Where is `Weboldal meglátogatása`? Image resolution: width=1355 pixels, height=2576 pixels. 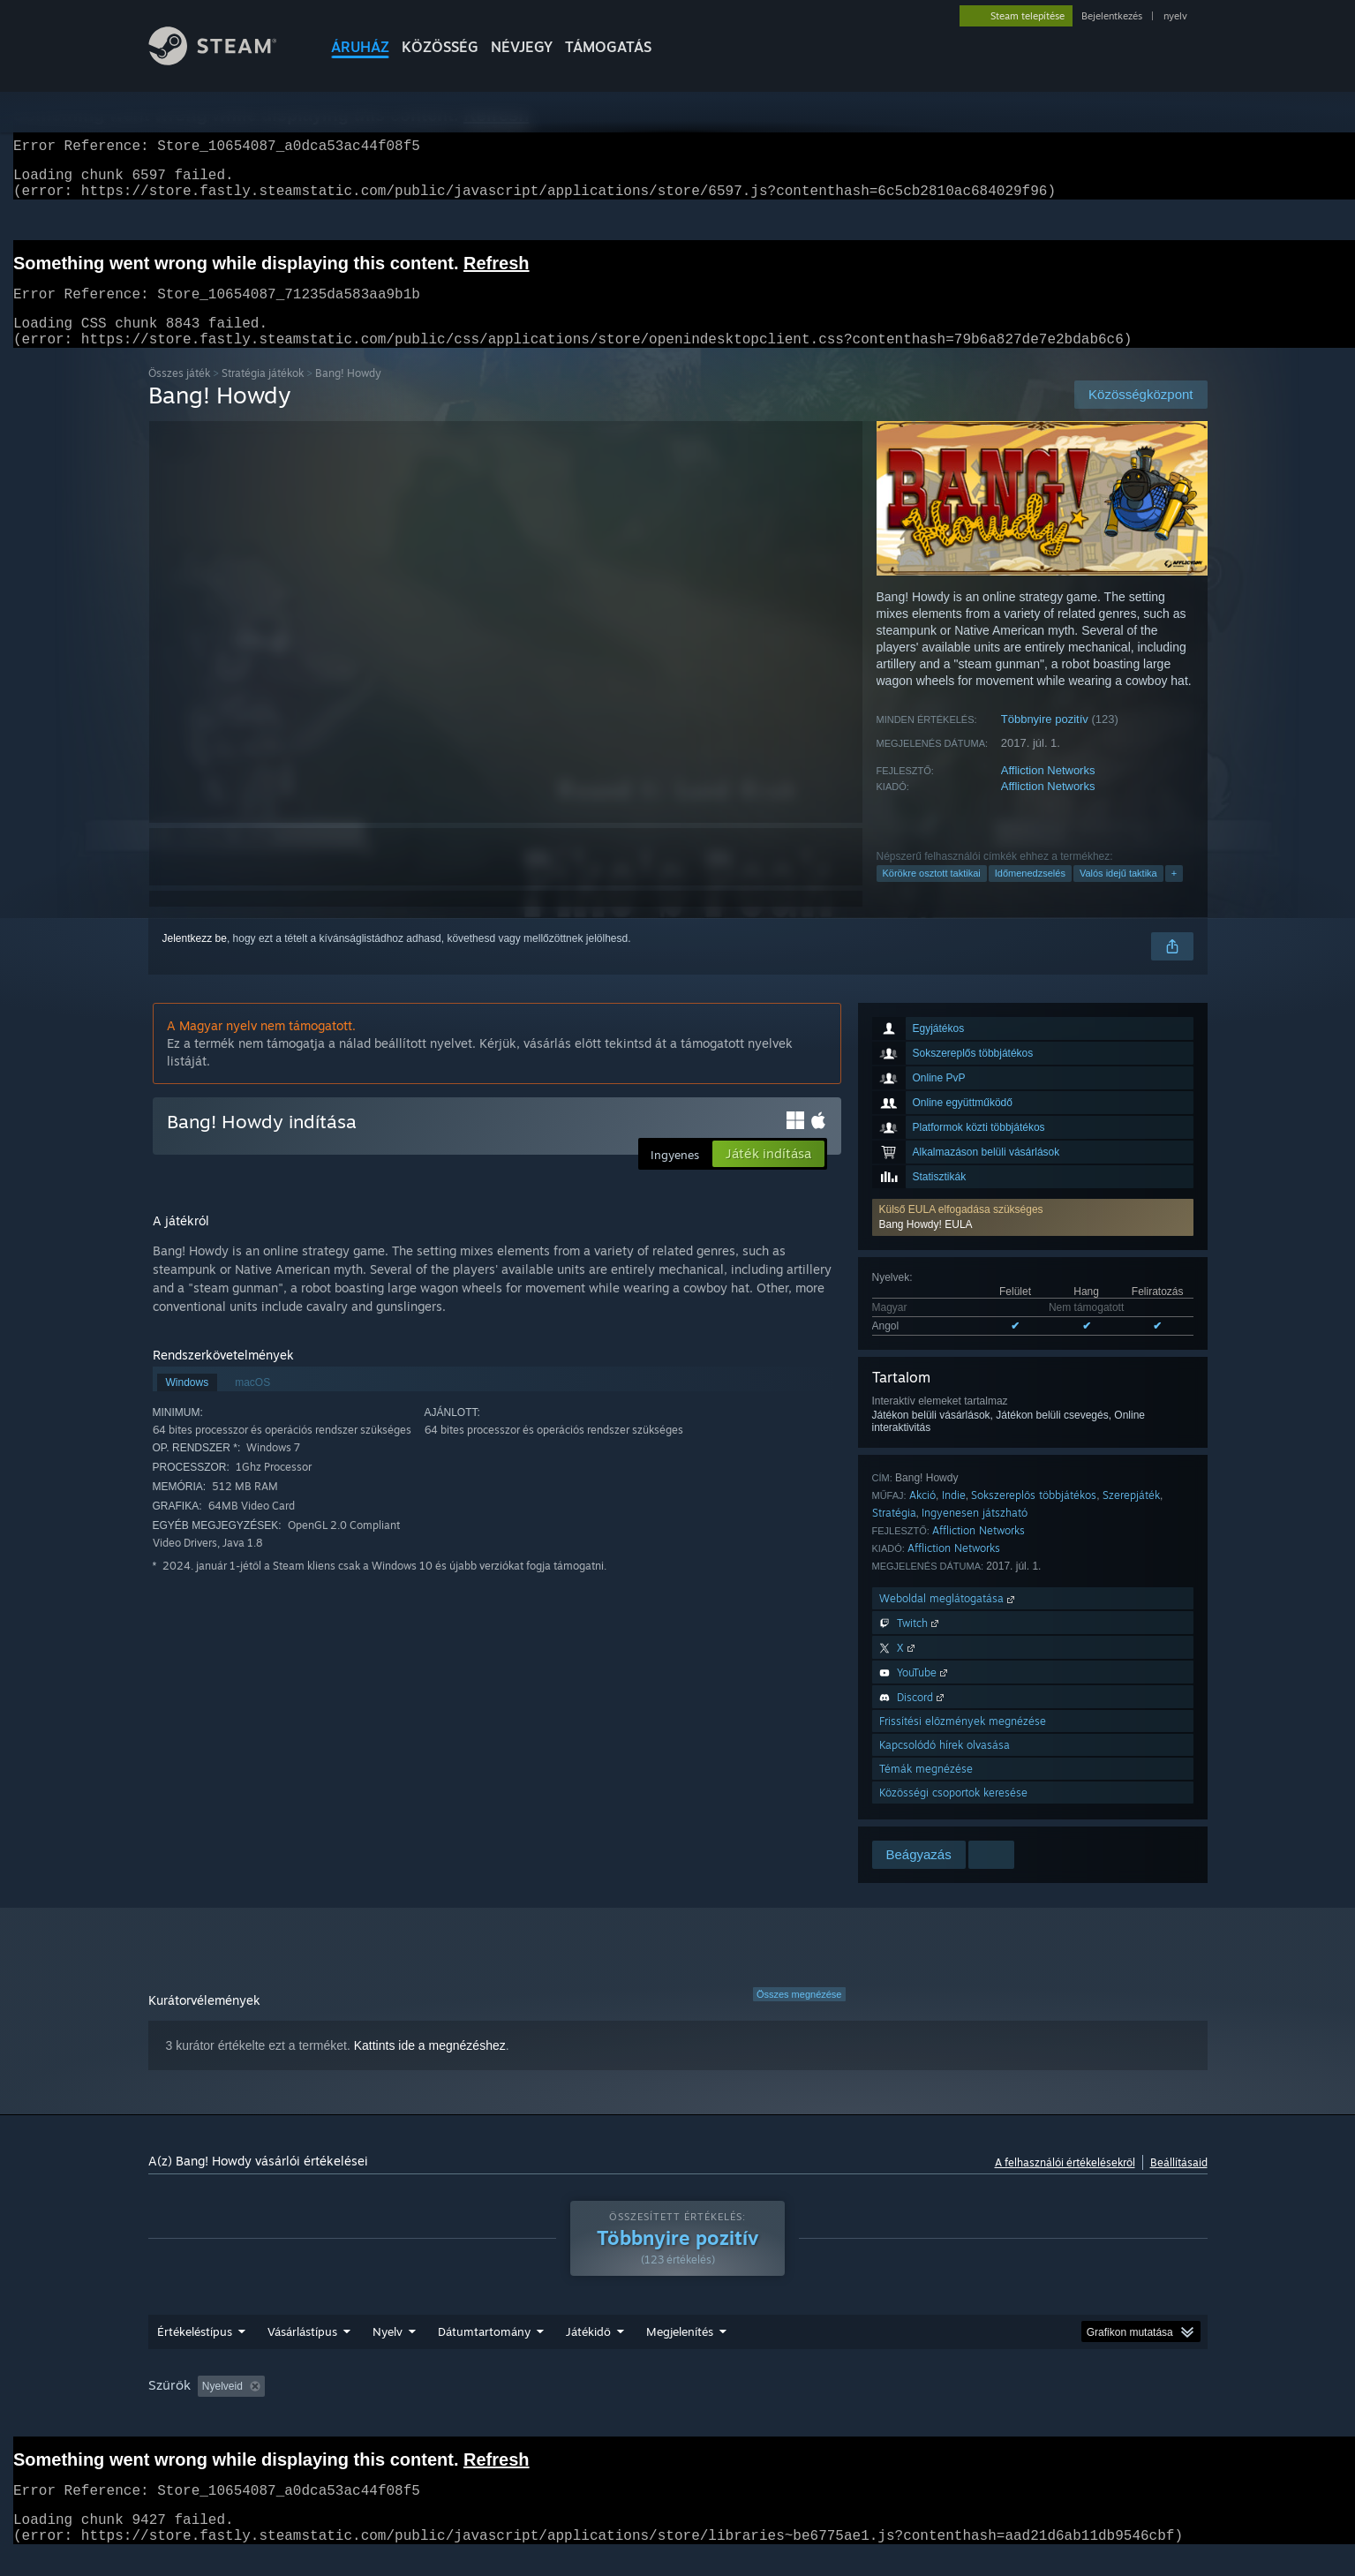 Weboldal meglátogatása is located at coordinates (948, 1619).